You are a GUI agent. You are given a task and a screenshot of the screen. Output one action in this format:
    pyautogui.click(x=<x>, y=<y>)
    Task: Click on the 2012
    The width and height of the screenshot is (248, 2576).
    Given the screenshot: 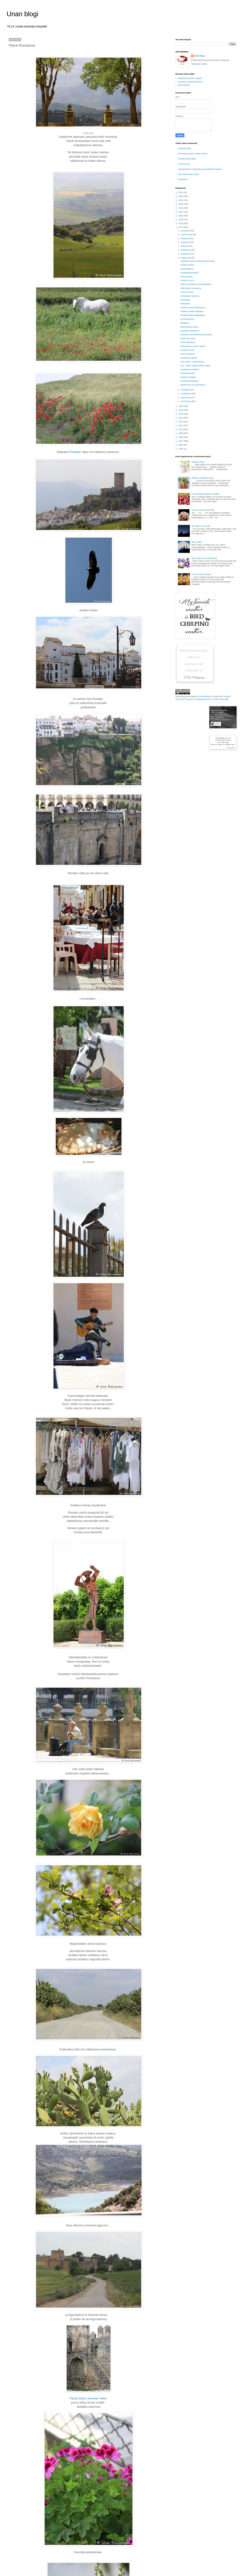 What is the action you would take?
    pyautogui.click(x=181, y=422)
    